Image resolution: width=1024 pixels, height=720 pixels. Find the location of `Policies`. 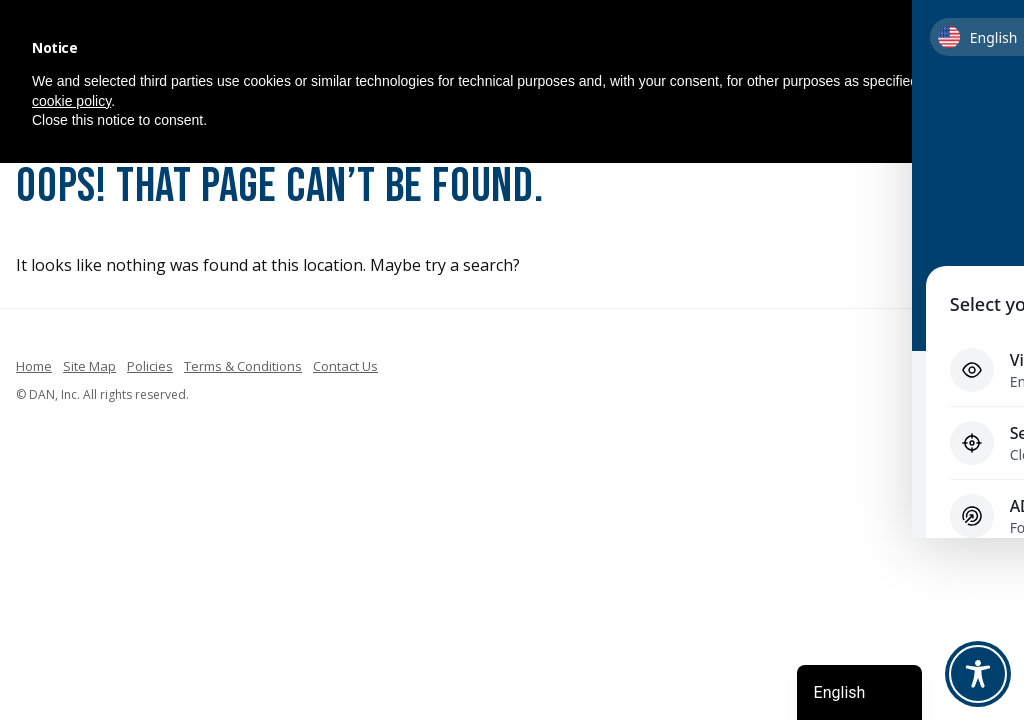

Policies is located at coordinates (150, 366).